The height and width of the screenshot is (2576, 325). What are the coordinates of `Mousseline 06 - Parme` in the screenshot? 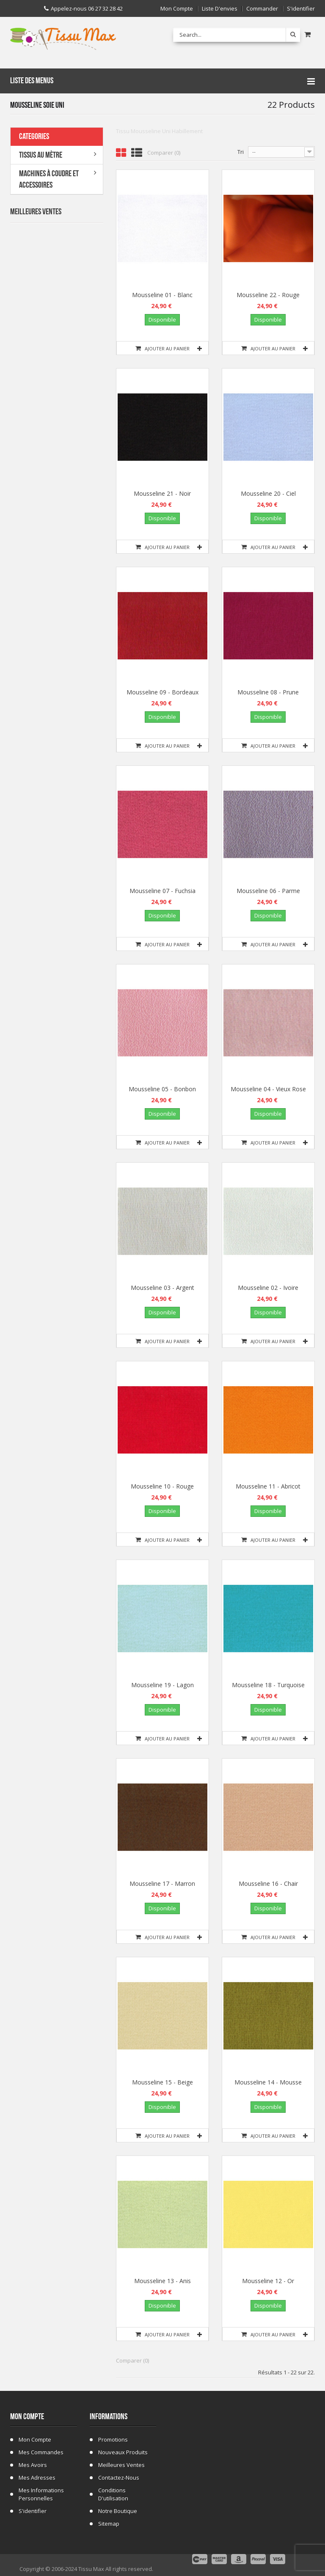 It's located at (268, 891).